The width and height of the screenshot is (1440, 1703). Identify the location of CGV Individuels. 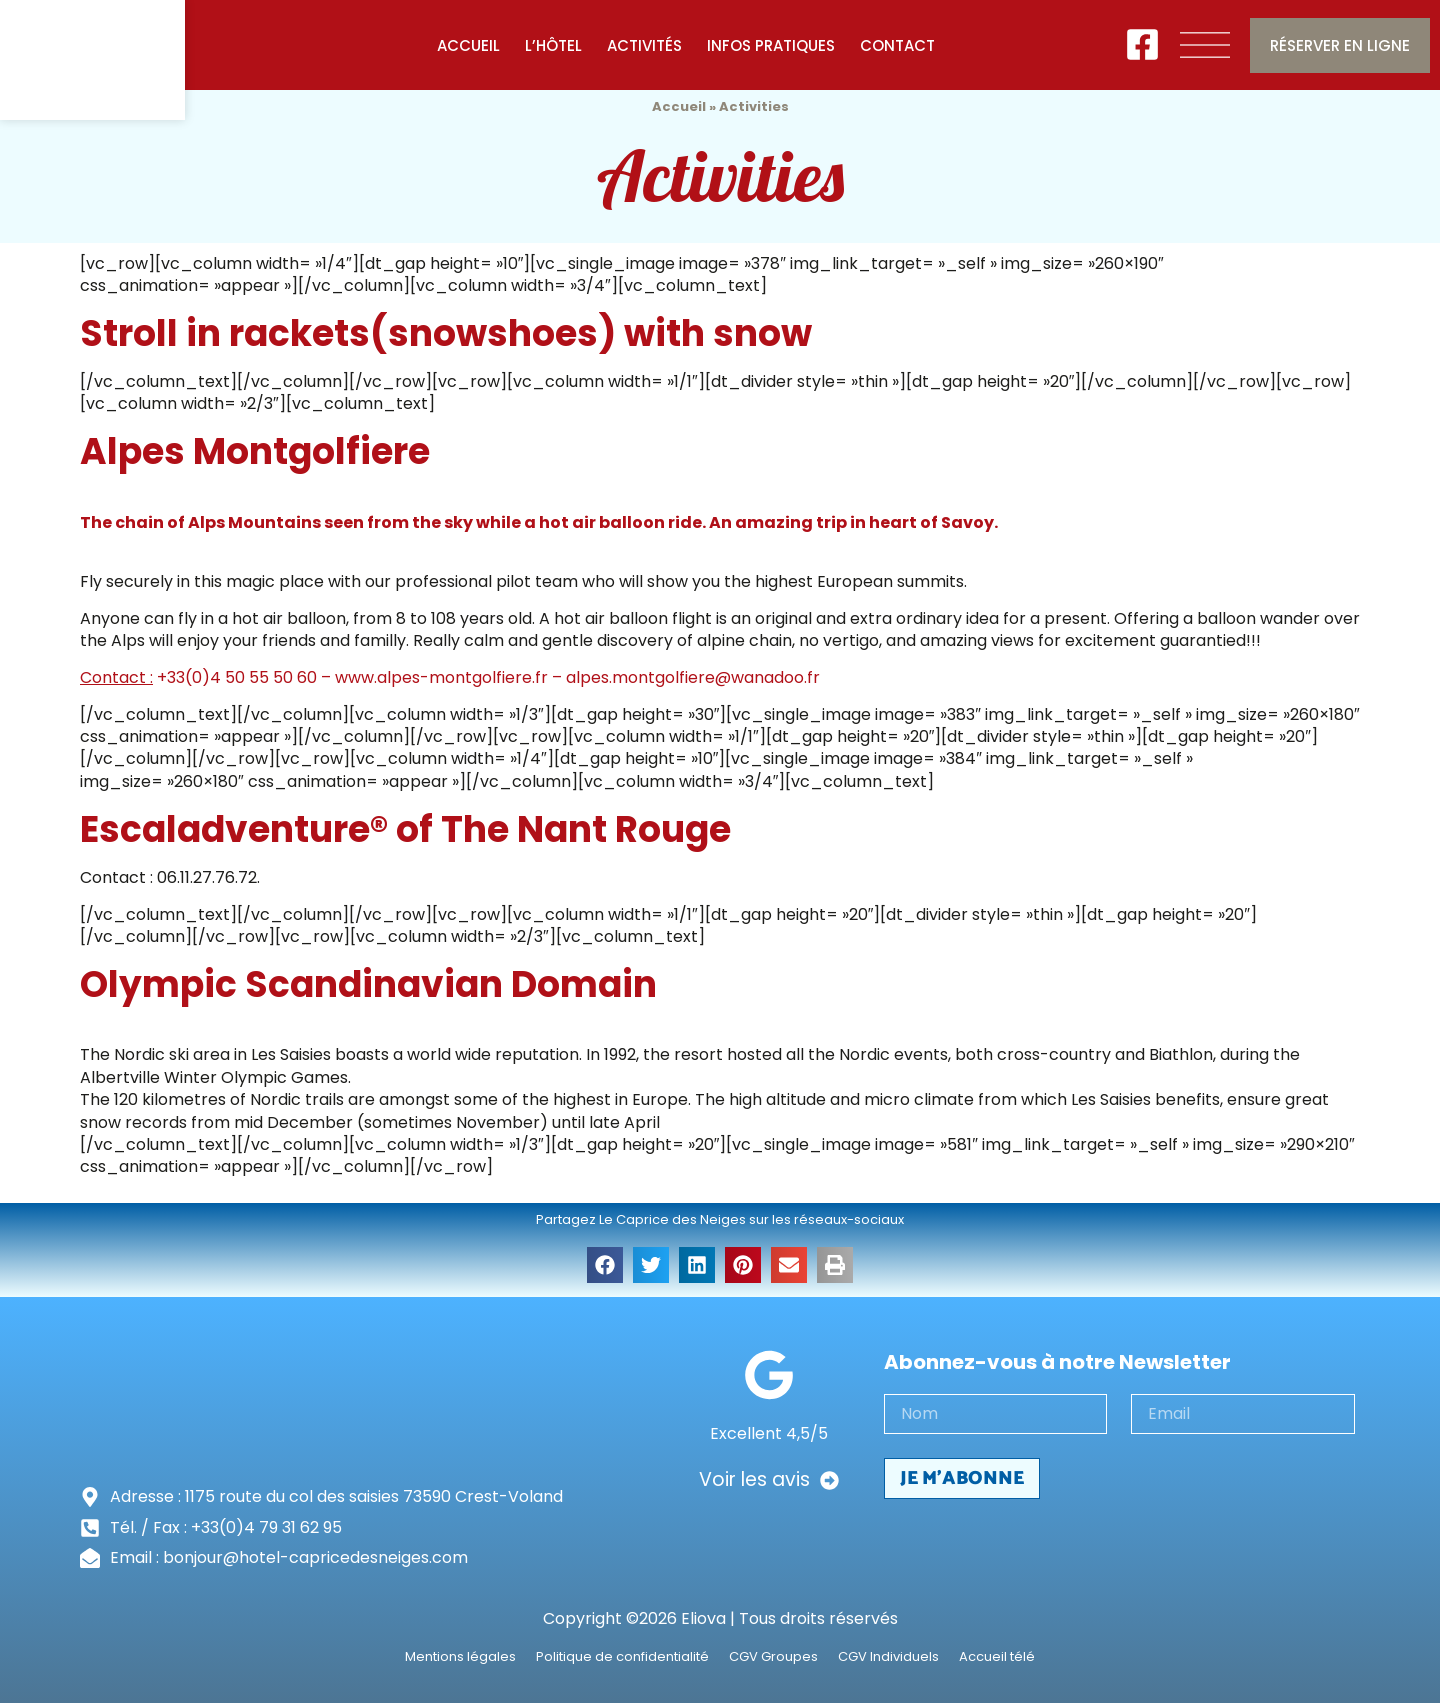
(888, 1657).